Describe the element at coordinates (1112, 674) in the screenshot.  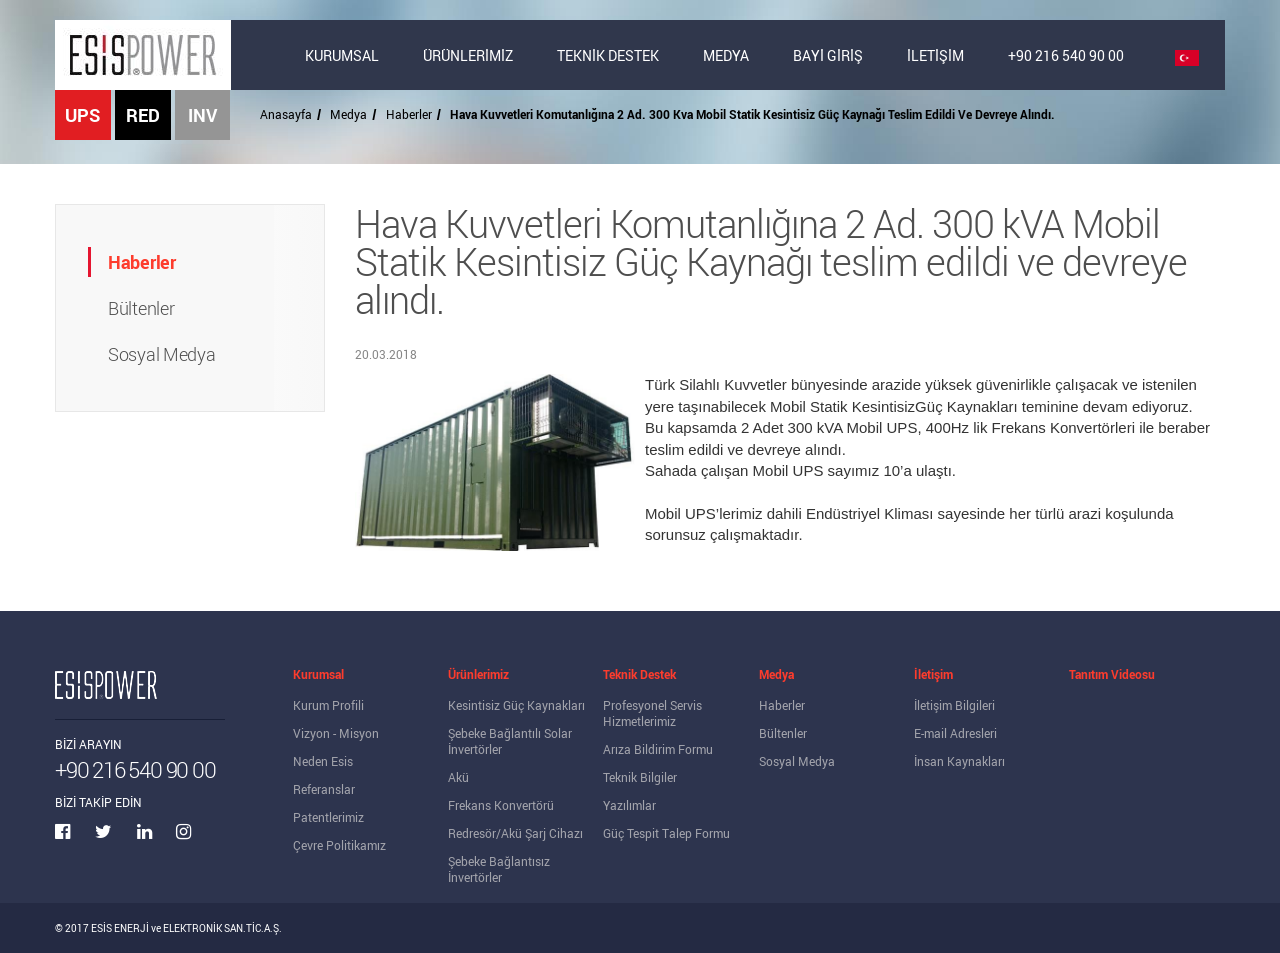
I see `Tanıtım Videosu` at that location.